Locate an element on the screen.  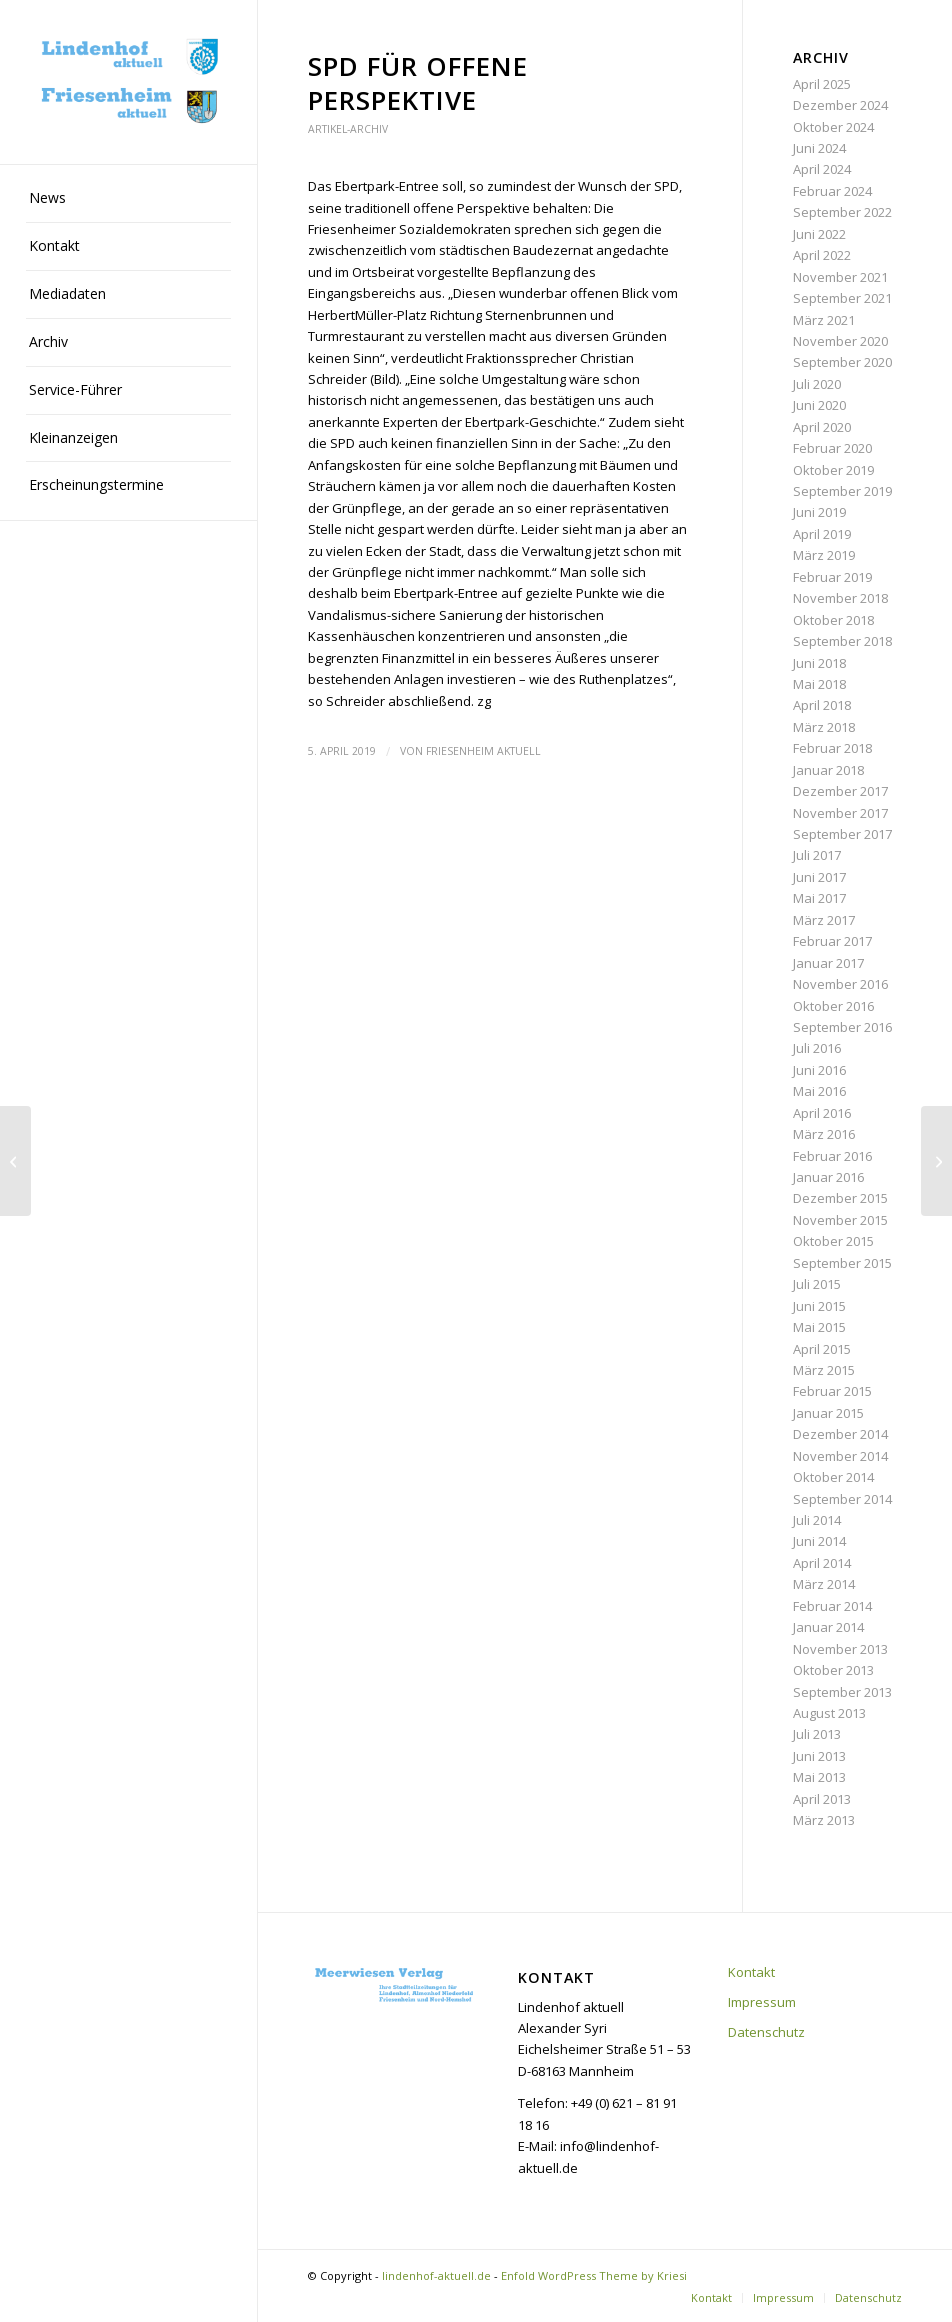
November 2016 is located at coordinates (840, 984).